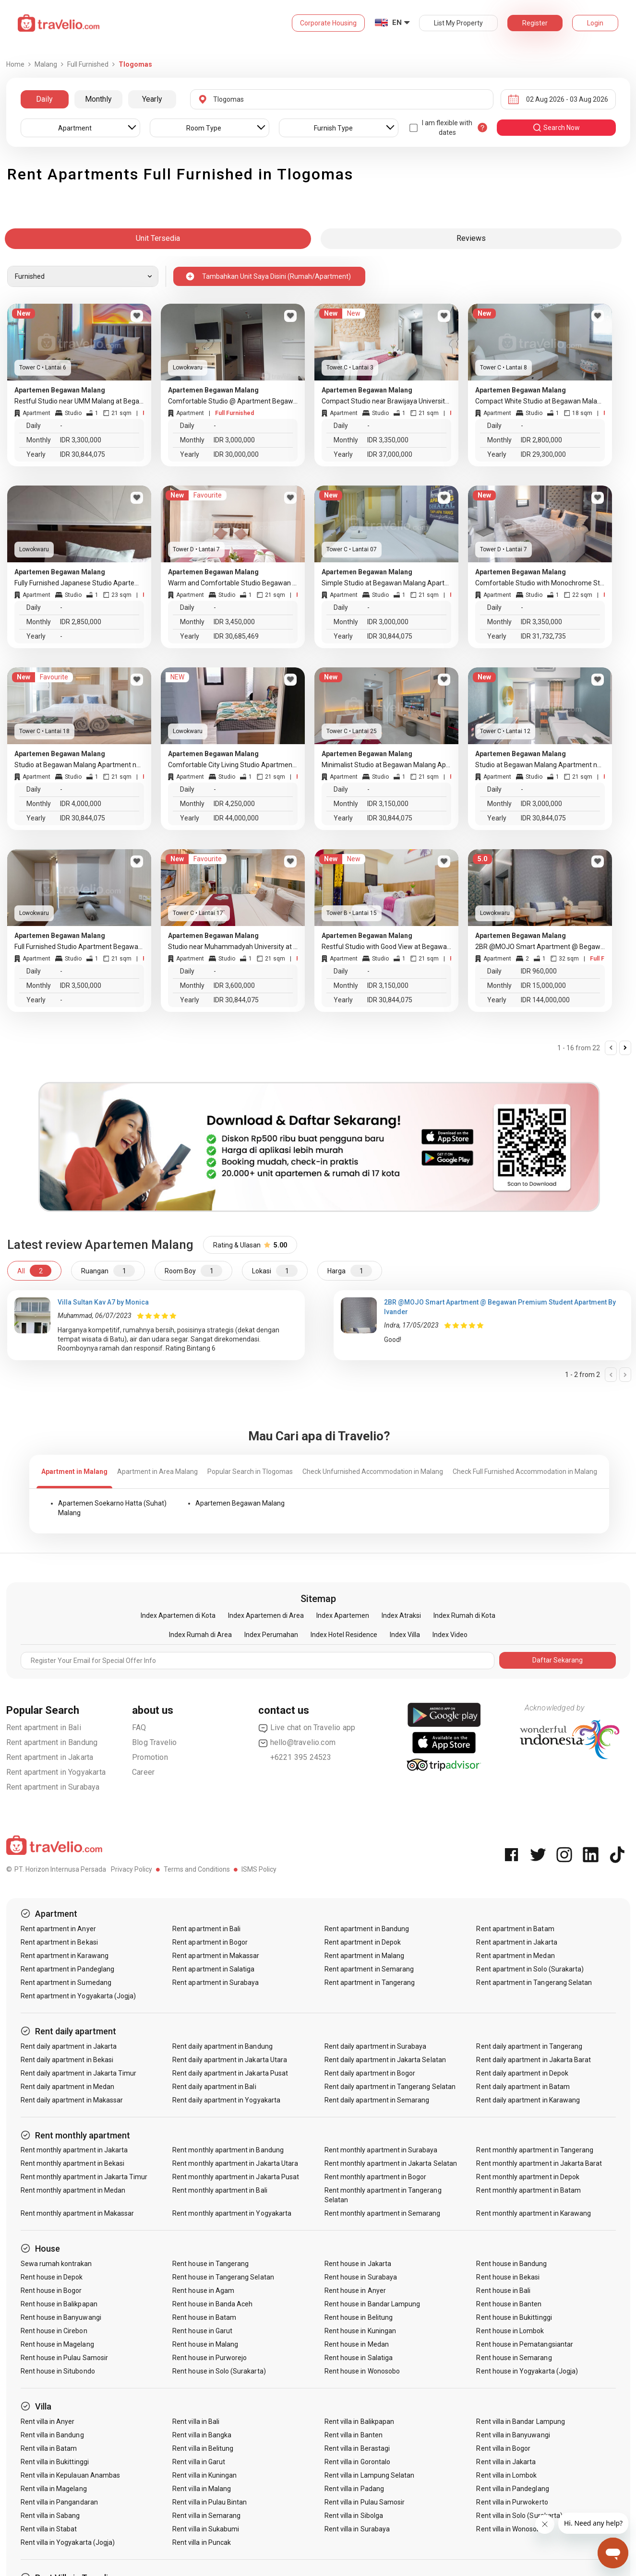 This screenshot has width=636, height=2576. I want to click on Rent house in Purworejo, so click(209, 2358).